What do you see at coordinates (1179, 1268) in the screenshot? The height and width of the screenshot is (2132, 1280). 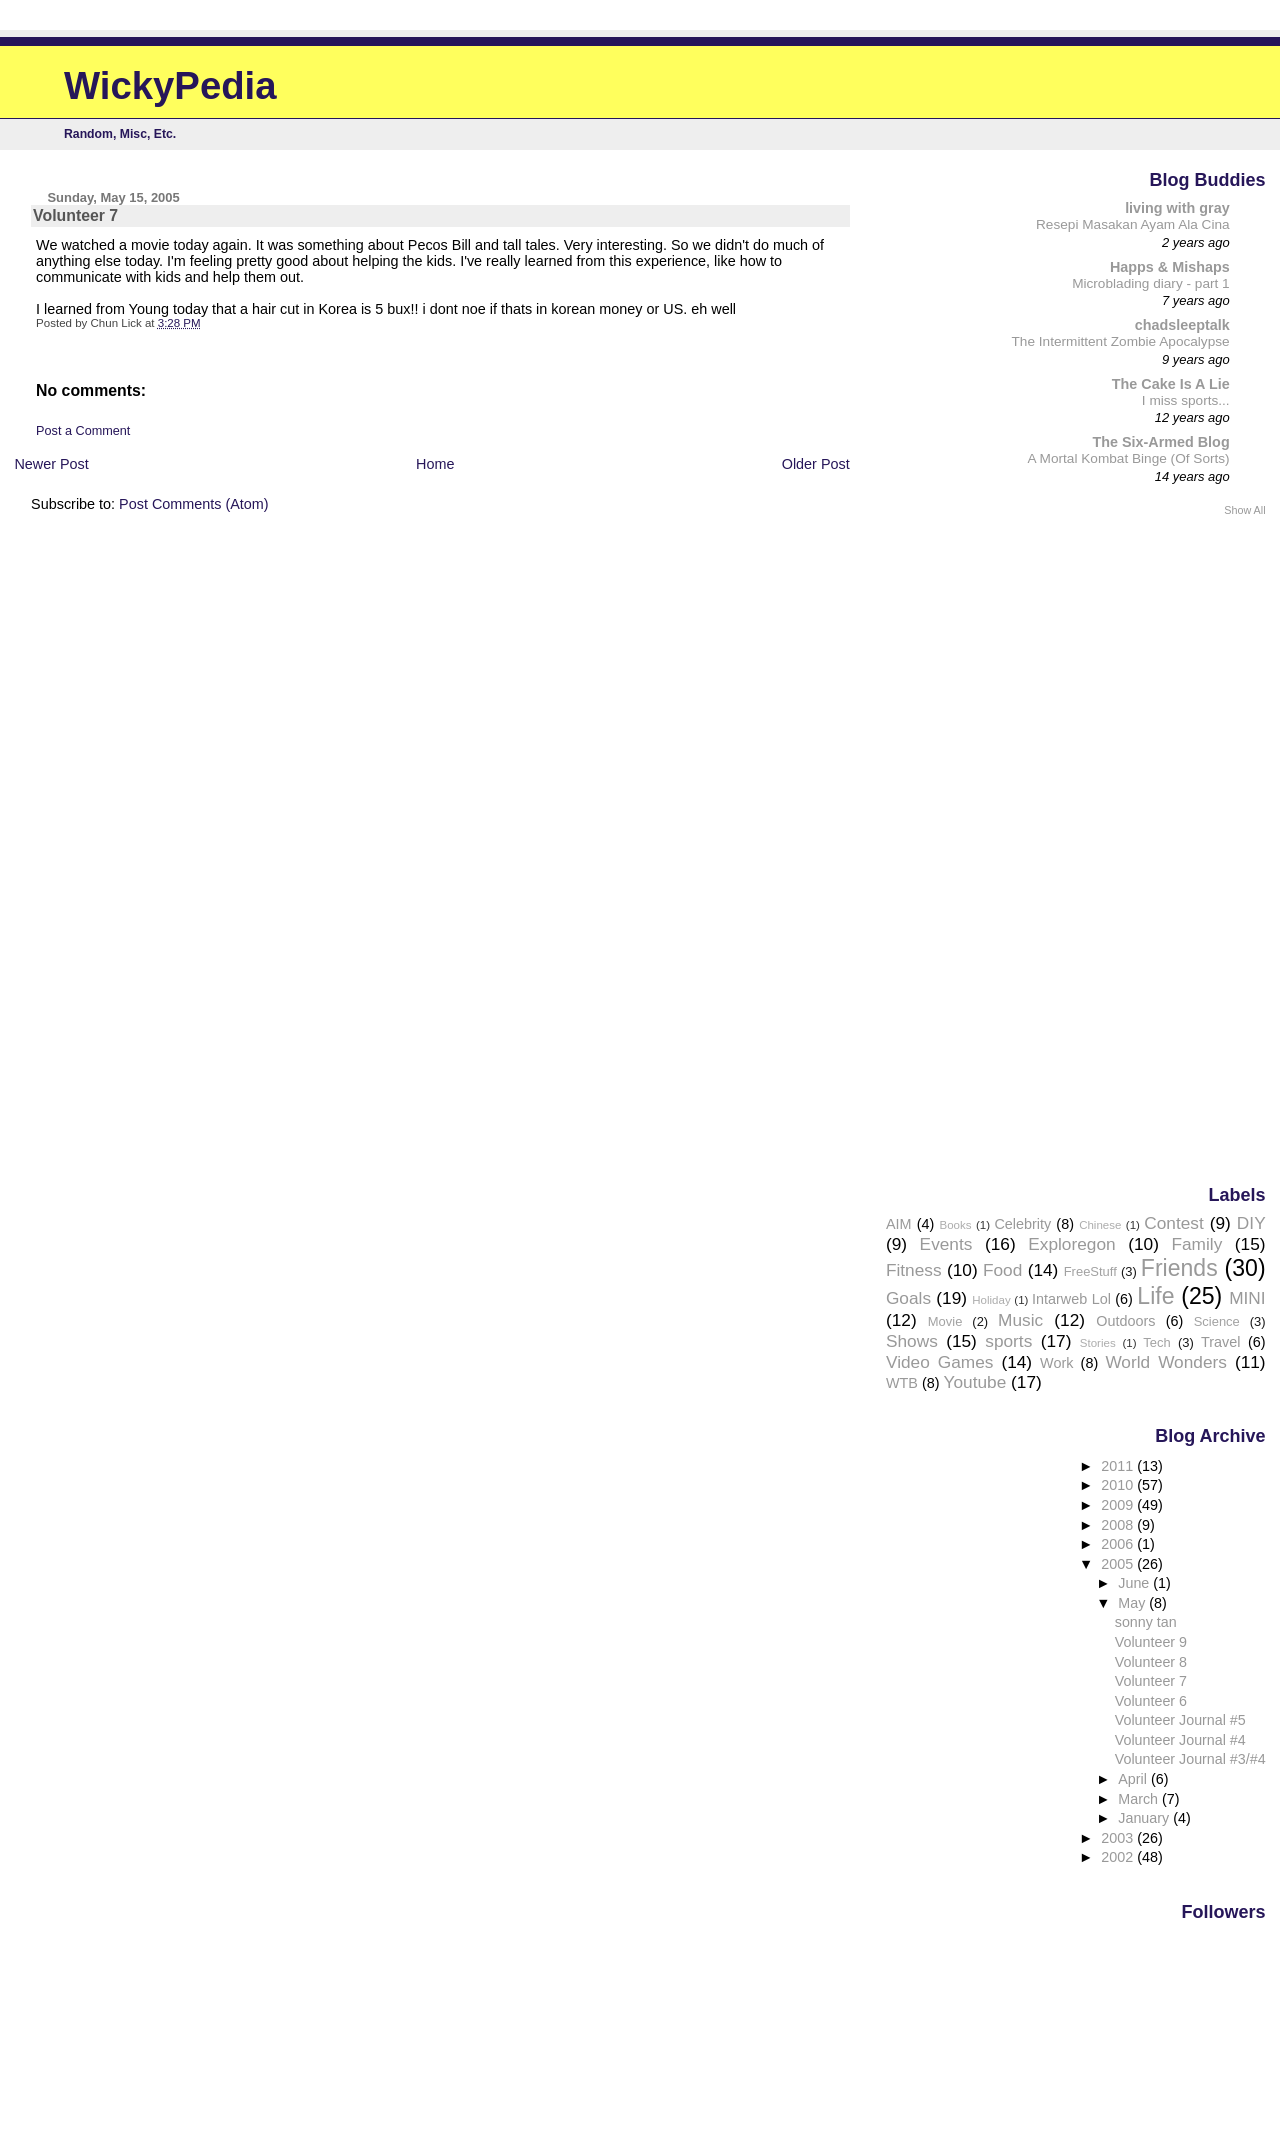 I see `Friends` at bounding box center [1179, 1268].